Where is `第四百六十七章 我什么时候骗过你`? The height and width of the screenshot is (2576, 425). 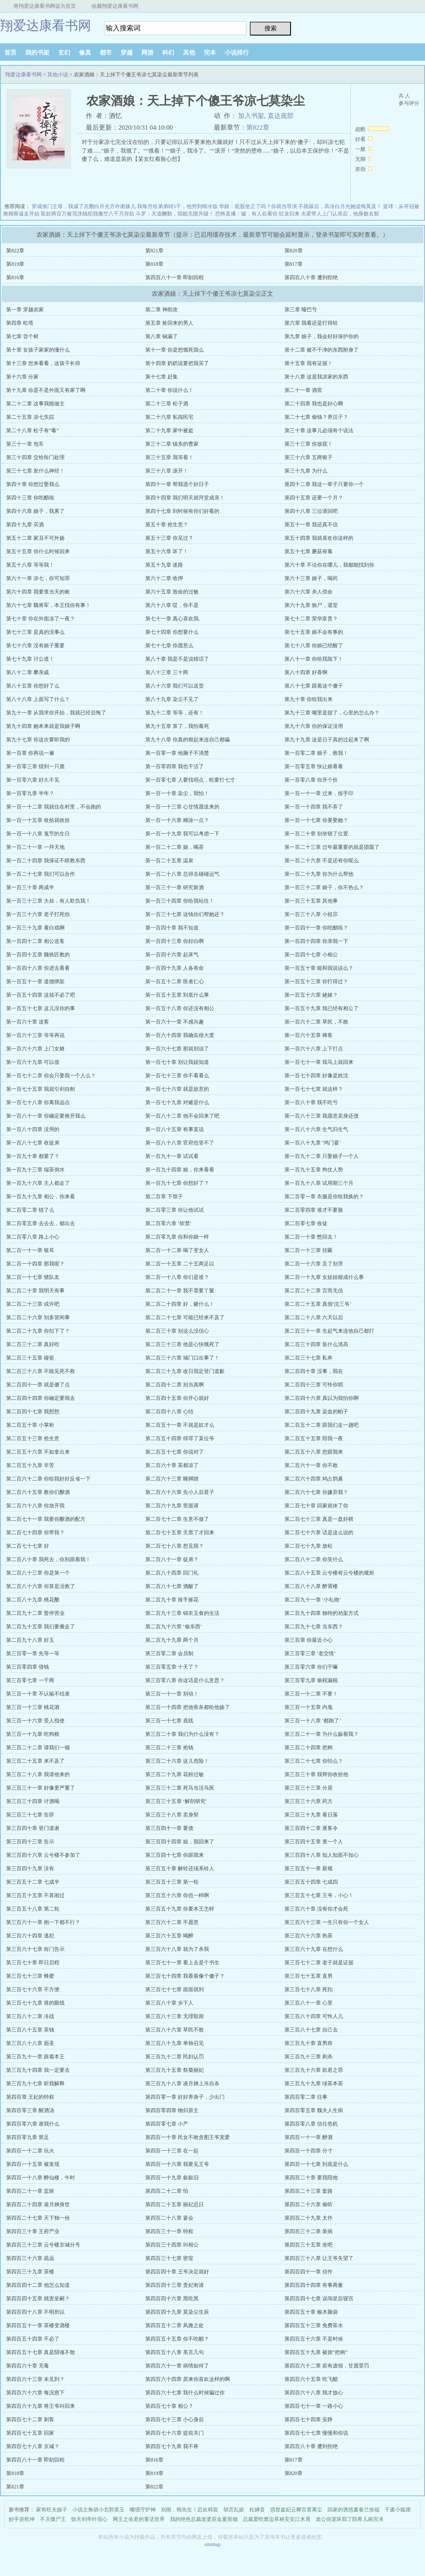
第四百六十七章 我什么时候骗过你 is located at coordinates (185, 2393).